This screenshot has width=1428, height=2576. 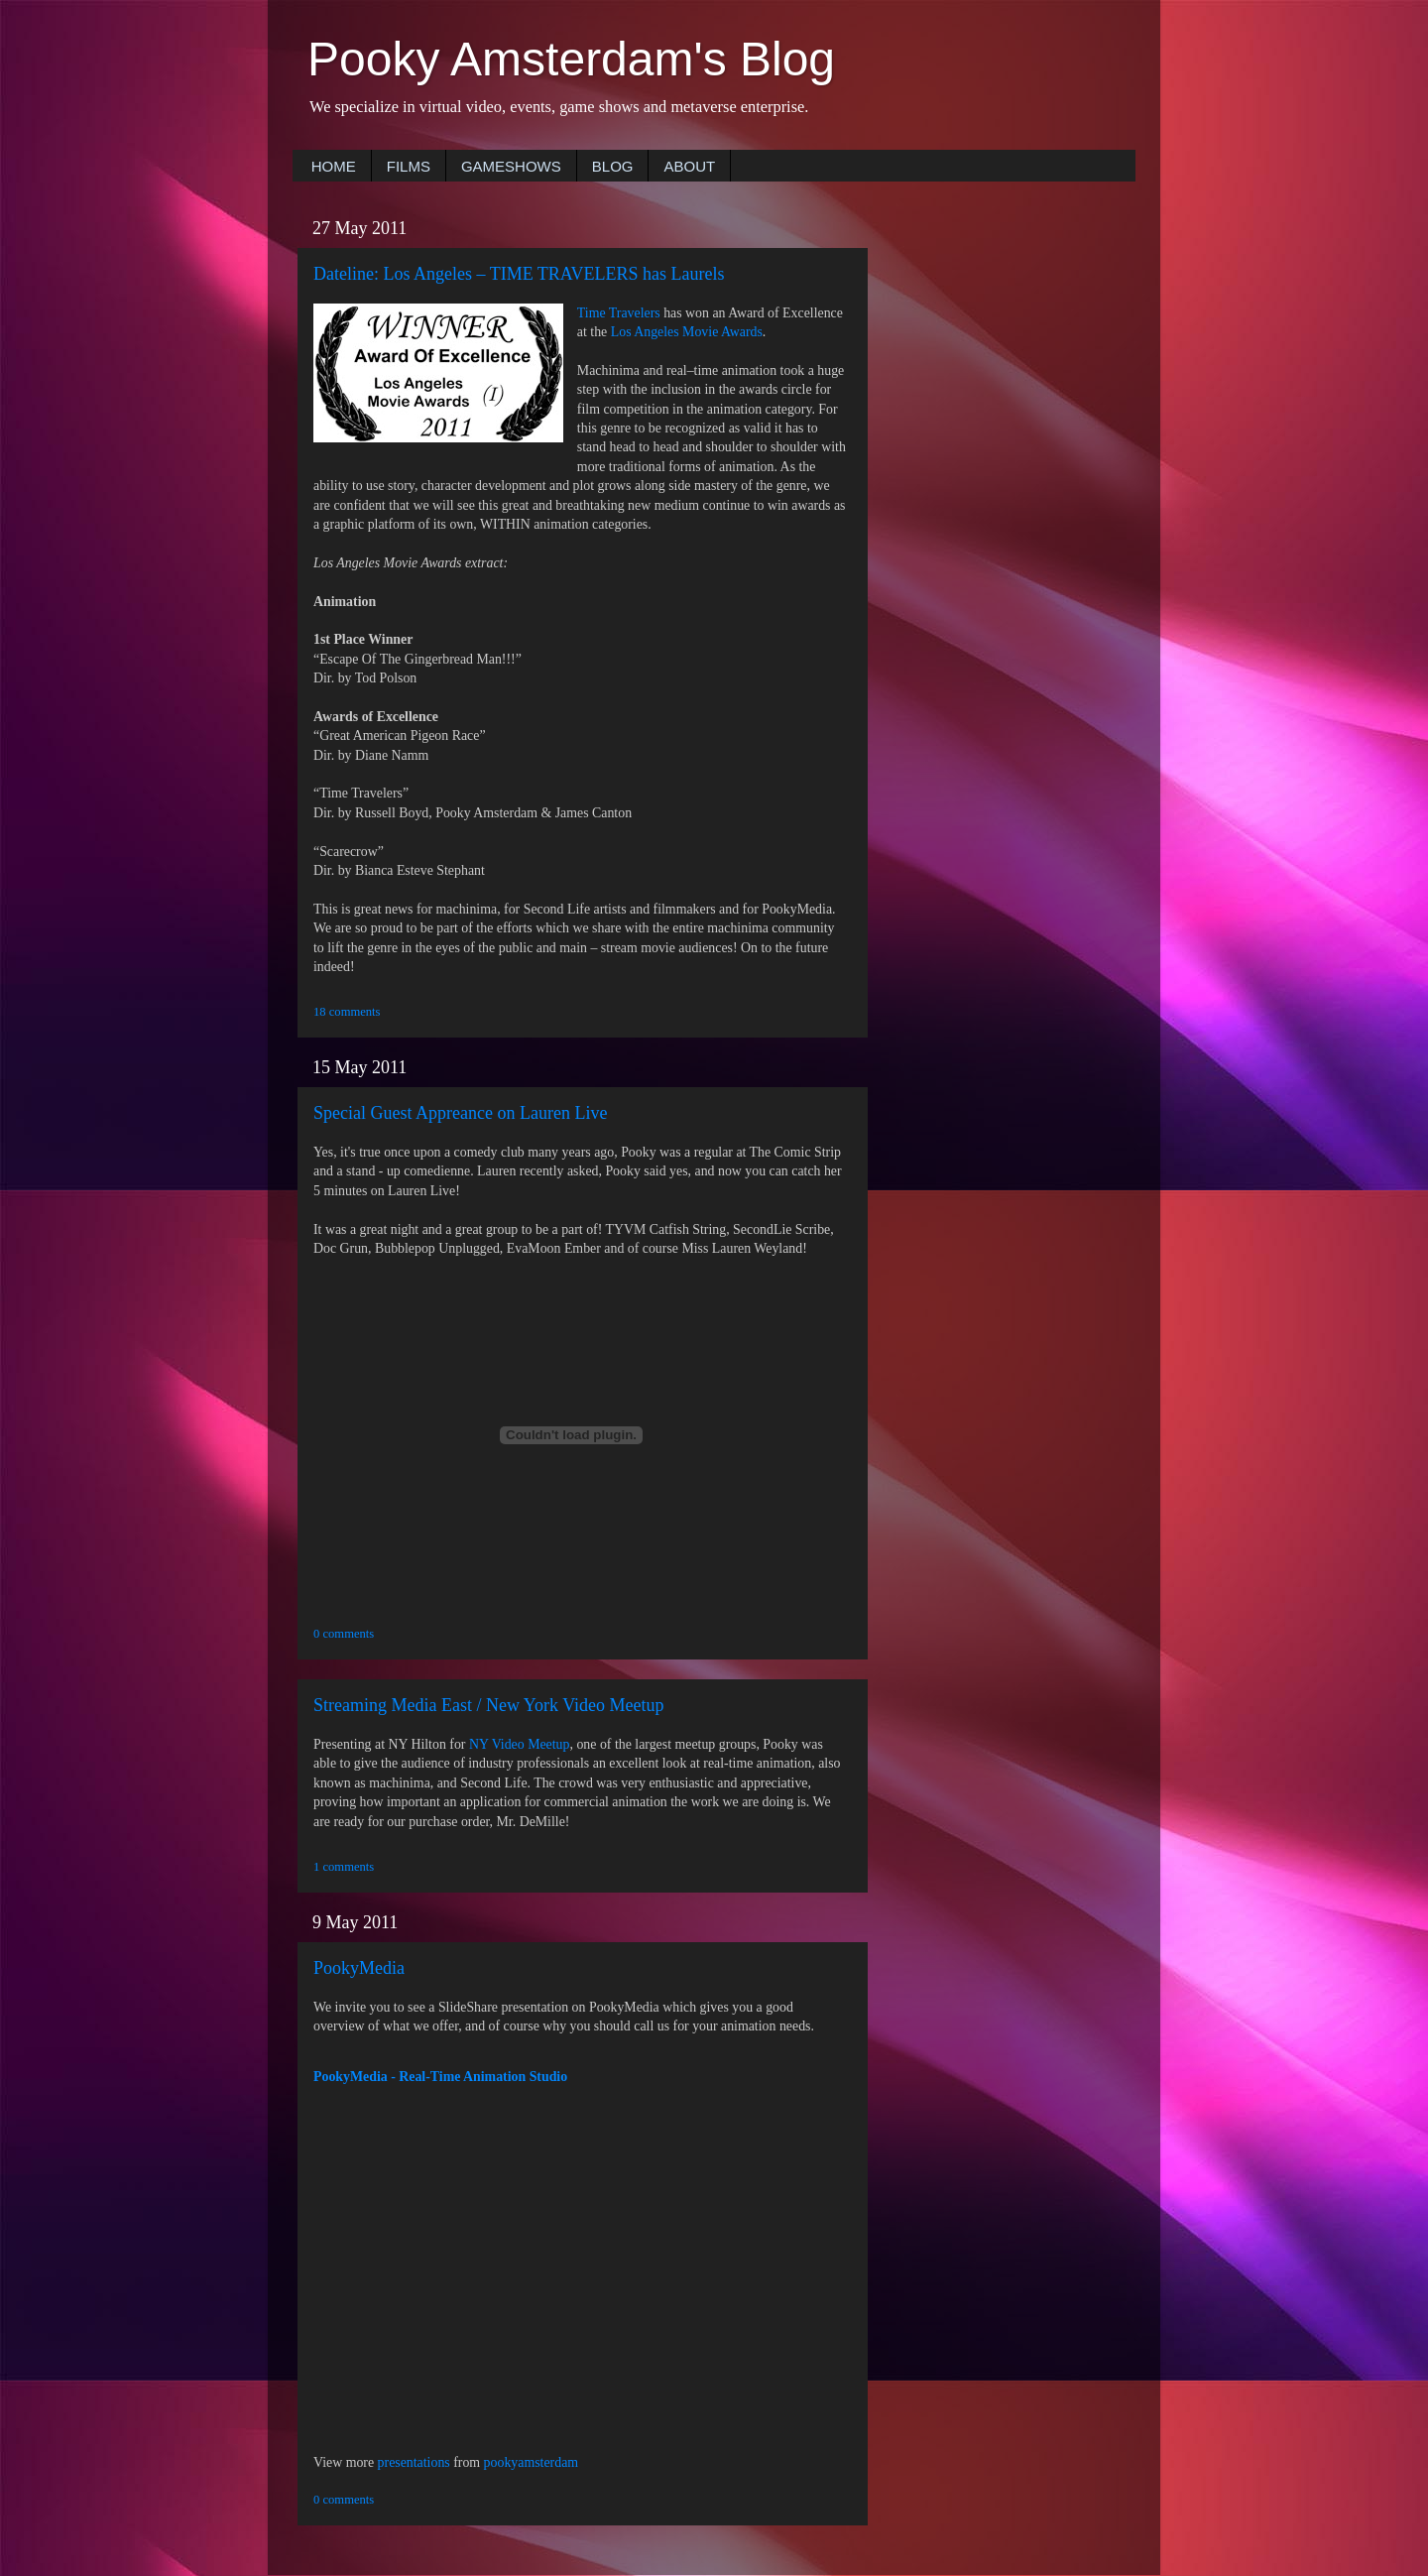 I want to click on NY Video Meetup, so click(x=519, y=1744).